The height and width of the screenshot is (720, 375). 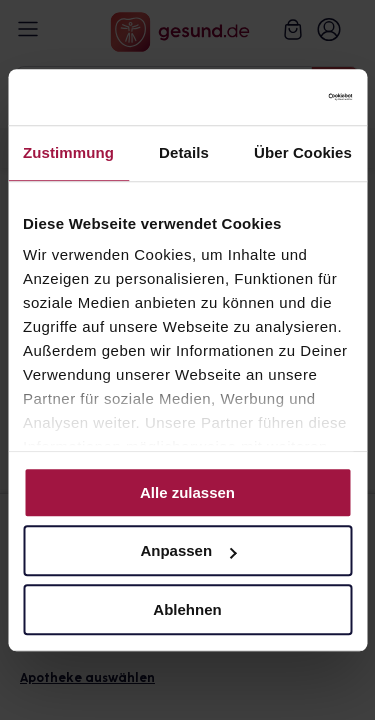 What do you see at coordinates (303, 152) in the screenshot?
I see `Über Cookies [tab]` at bounding box center [303, 152].